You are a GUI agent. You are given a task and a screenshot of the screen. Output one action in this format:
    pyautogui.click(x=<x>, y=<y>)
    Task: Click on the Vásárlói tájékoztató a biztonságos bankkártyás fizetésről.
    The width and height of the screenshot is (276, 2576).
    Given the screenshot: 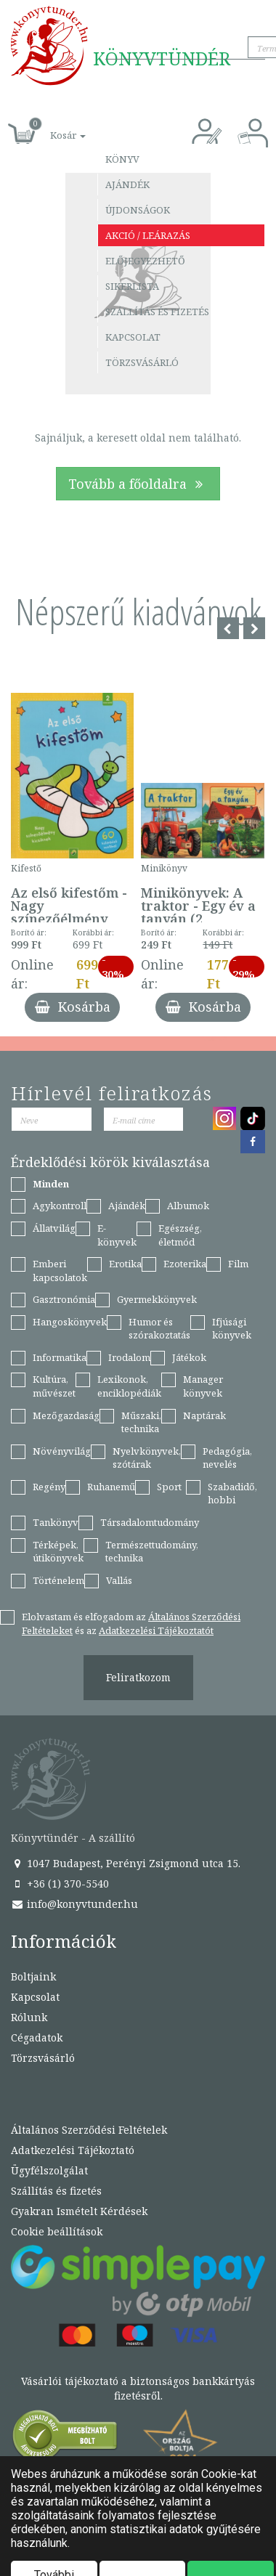 What is the action you would take?
    pyautogui.click(x=138, y=2388)
    